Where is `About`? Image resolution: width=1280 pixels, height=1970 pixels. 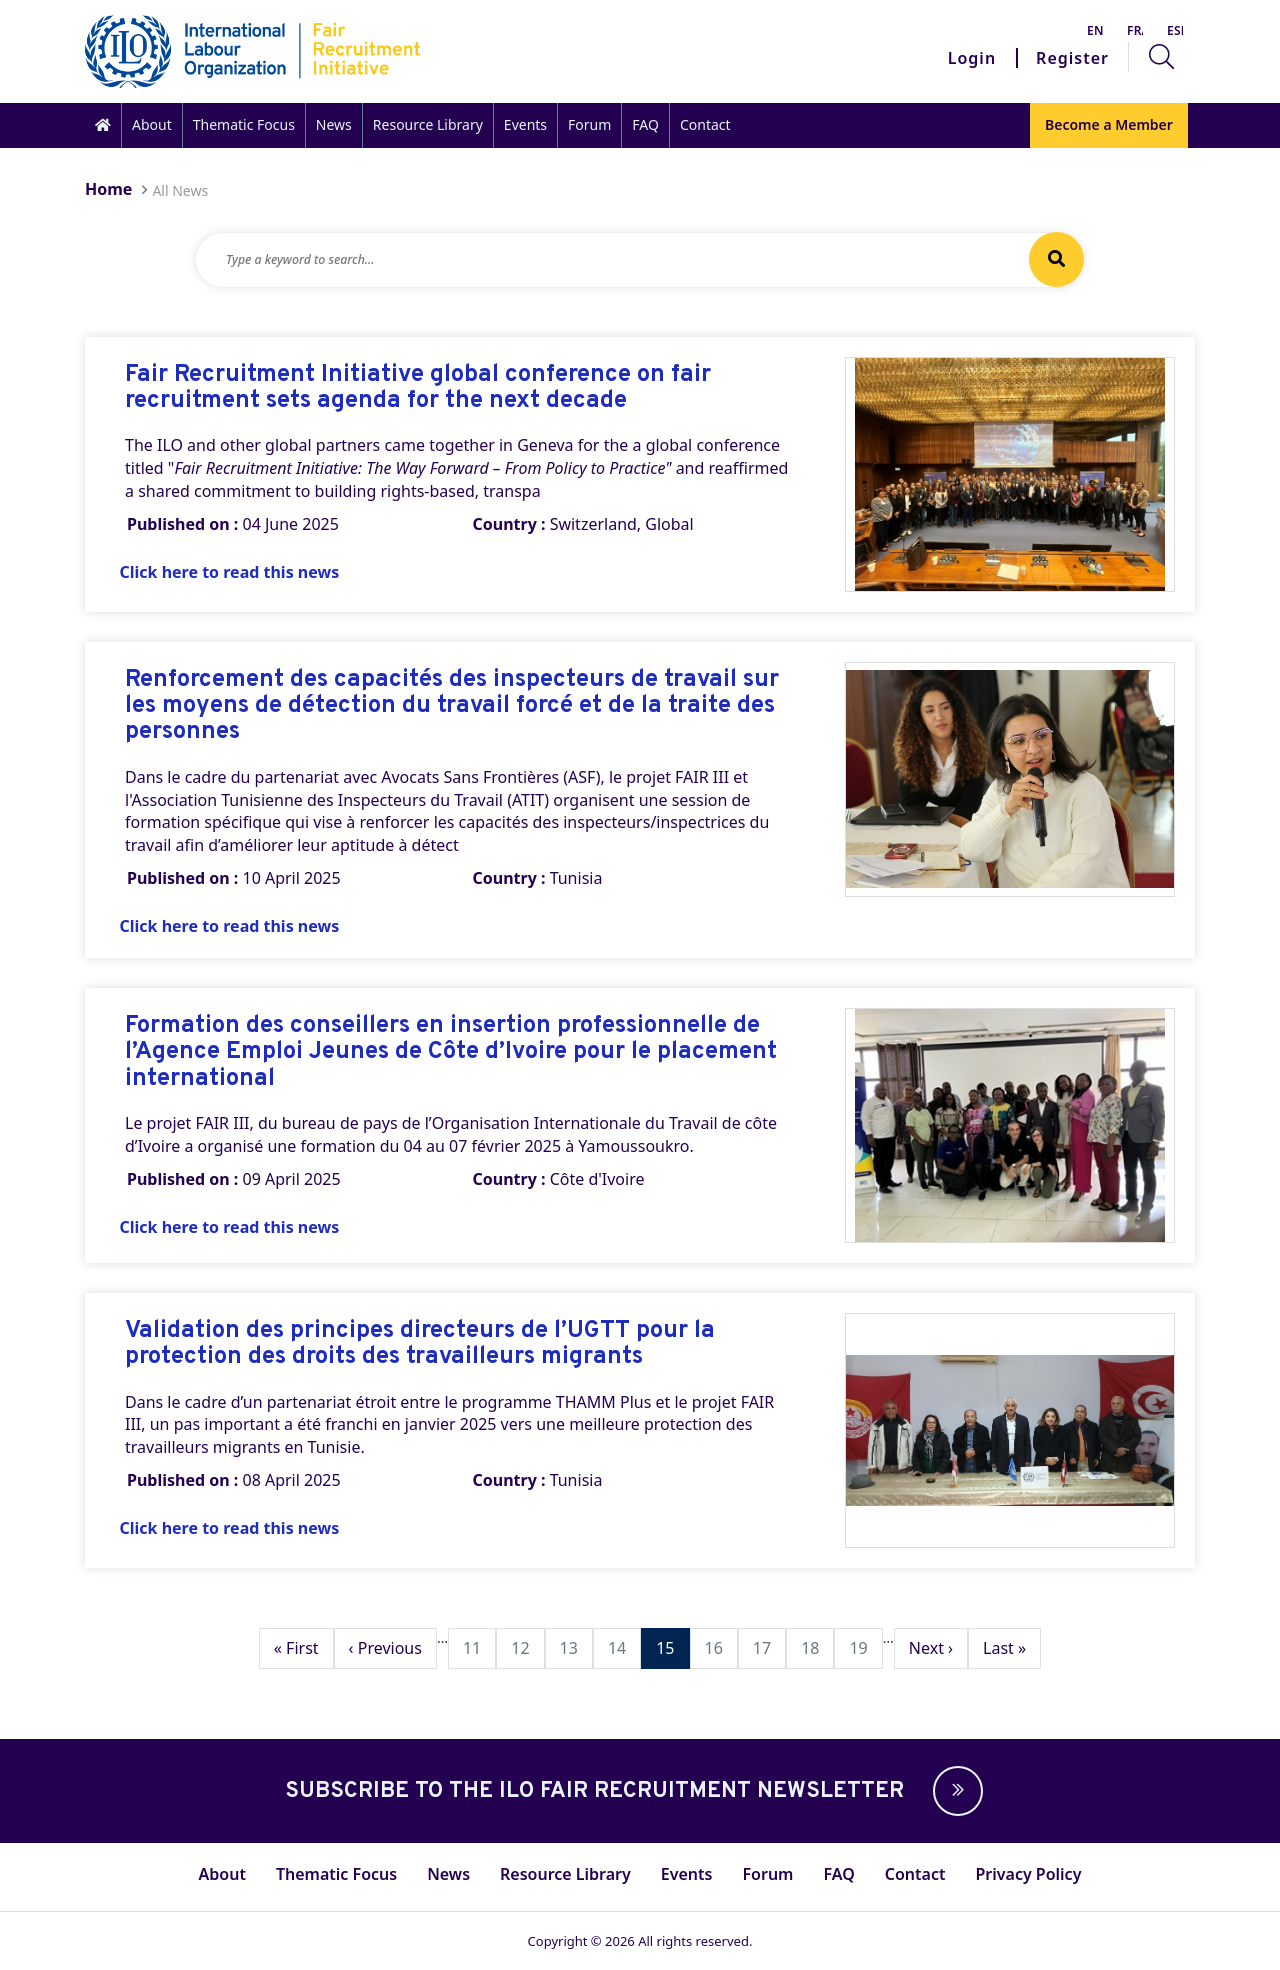
About is located at coordinates (152, 124).